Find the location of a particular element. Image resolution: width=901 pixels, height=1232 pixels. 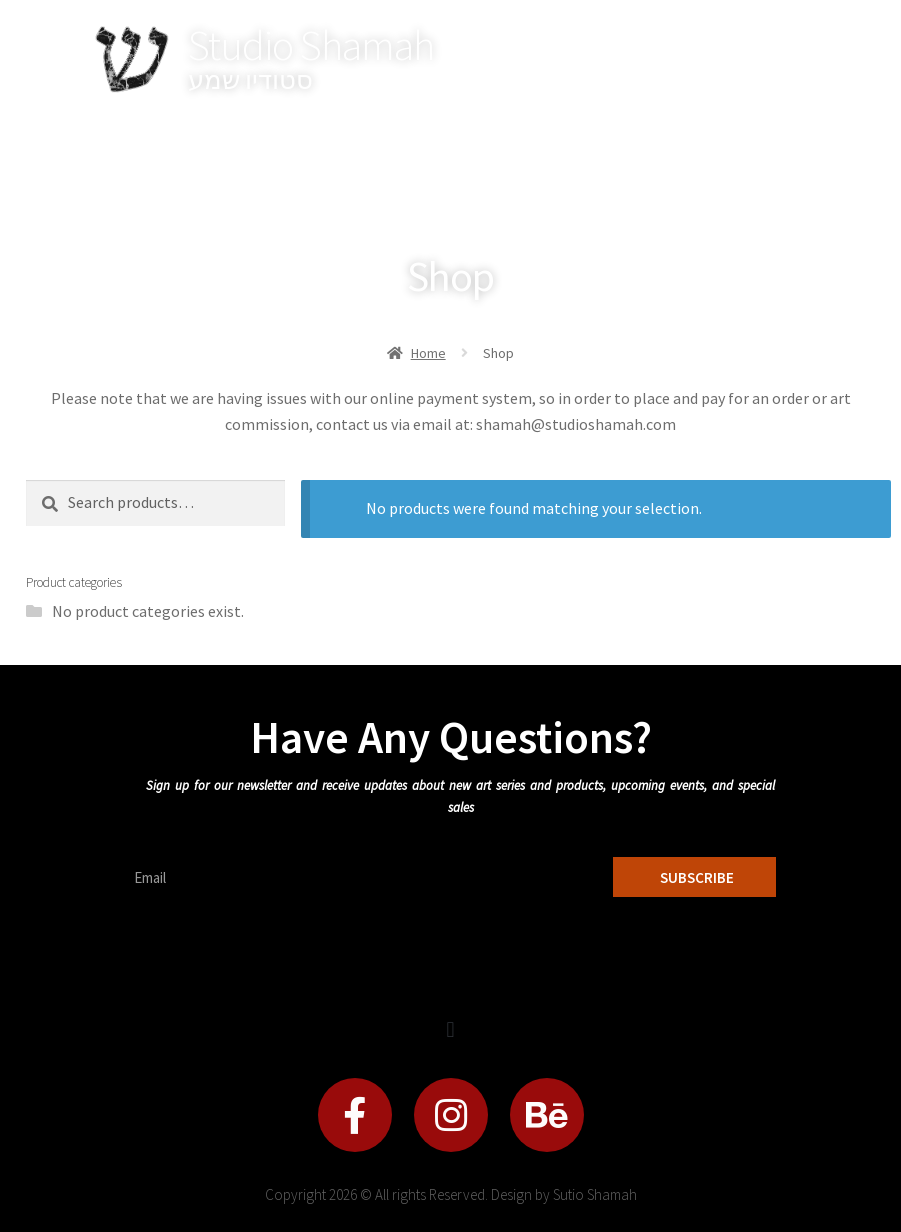

סטודיו שמע is located at coordinates (250, 79).